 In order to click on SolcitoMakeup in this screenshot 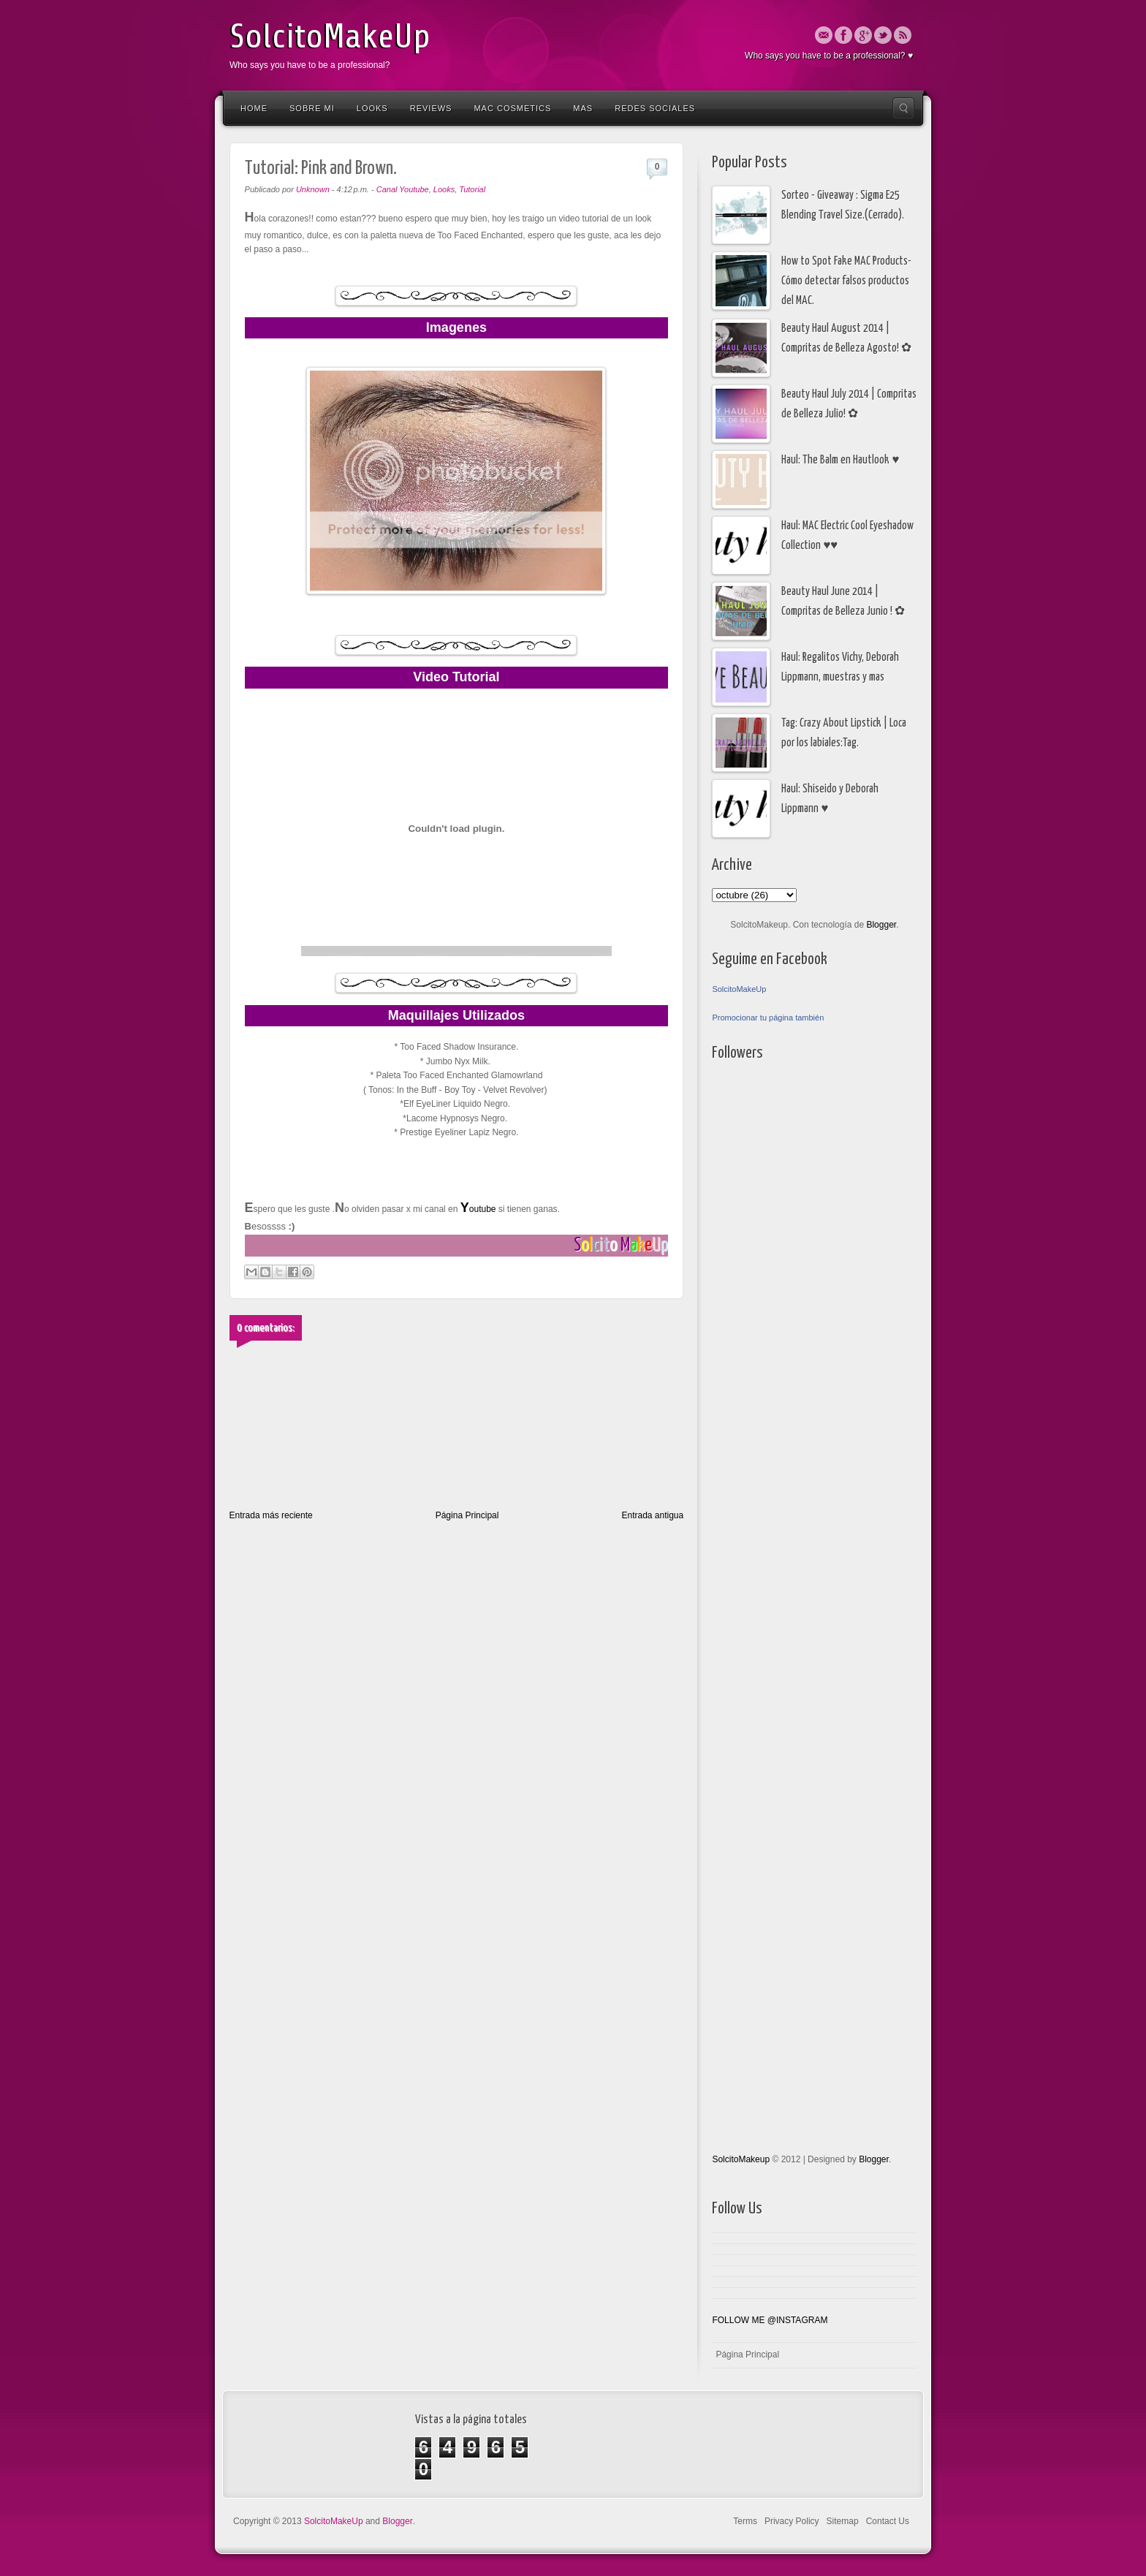, I will do `click(741, 2159)`.